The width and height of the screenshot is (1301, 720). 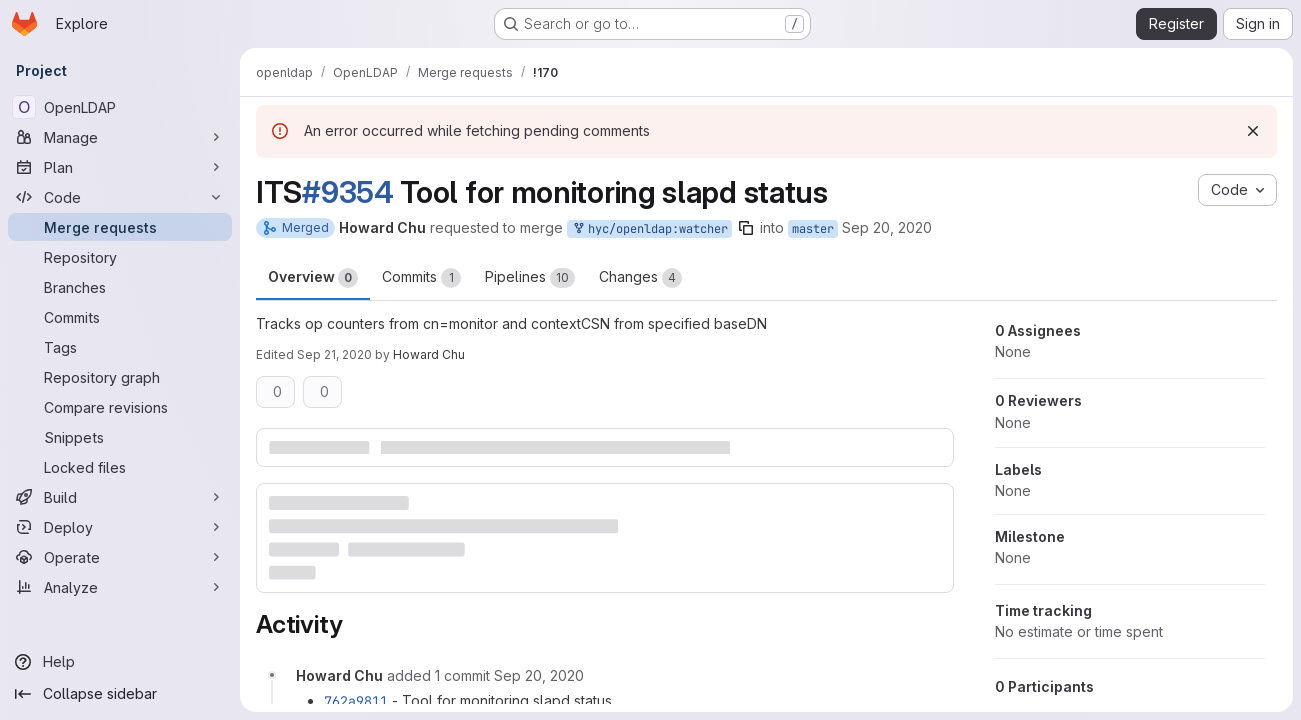 What do you see at coordinates (120, 557) in the screenshot?
I see `[Operate]` at bounding box center [120, 557].